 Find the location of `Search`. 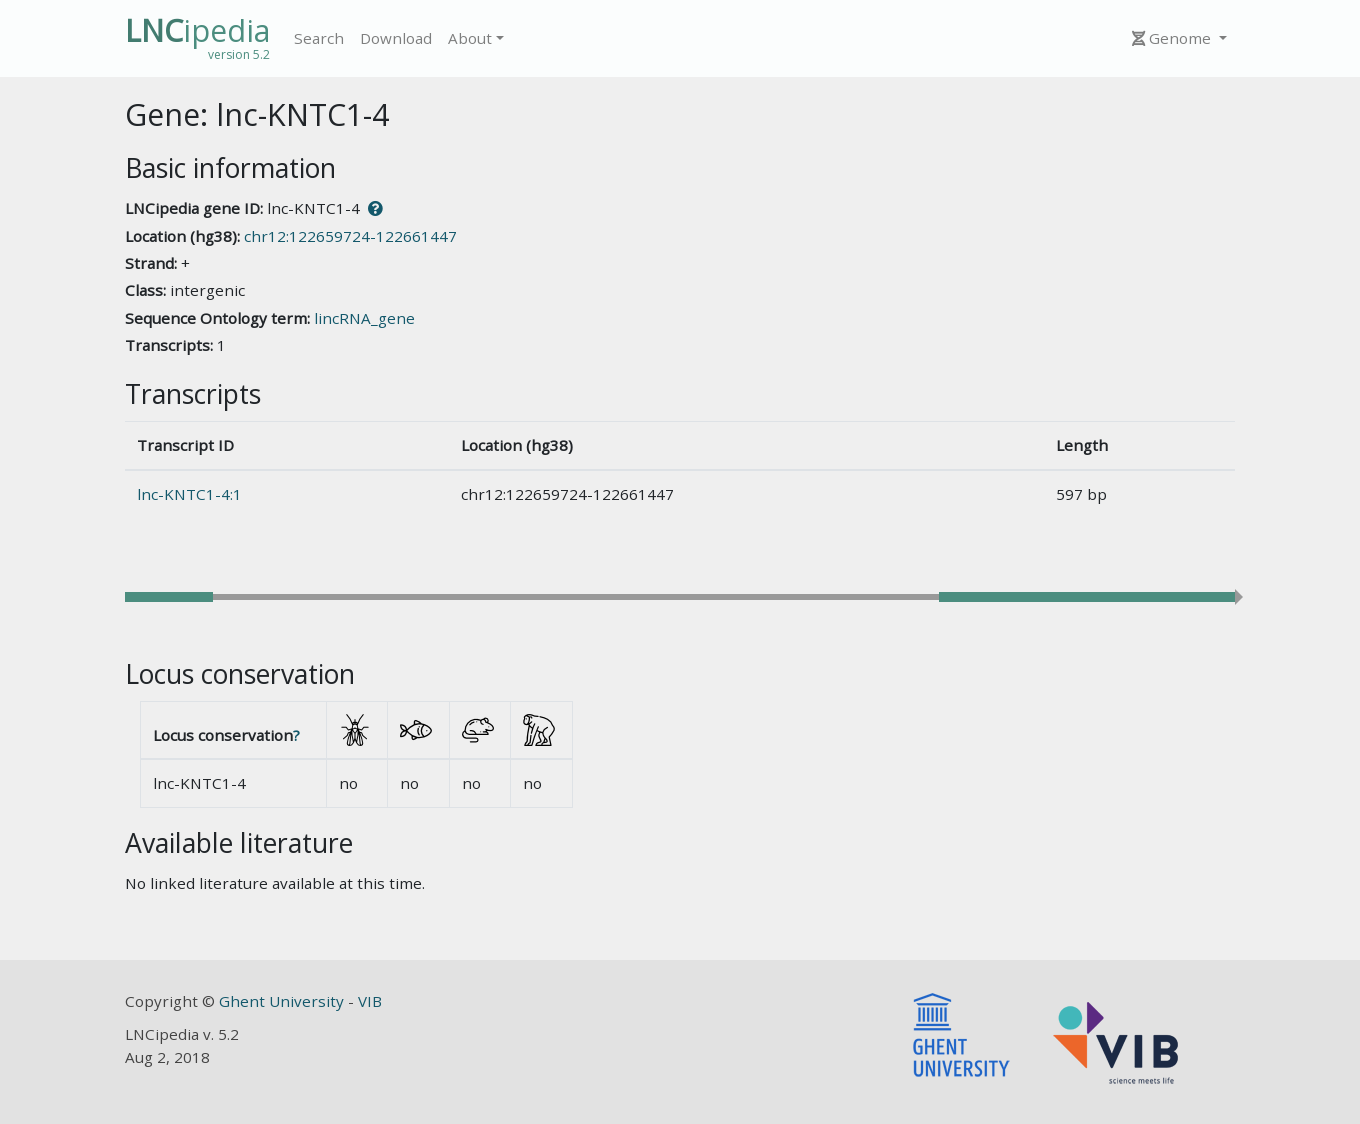

Search is located at coordinates (319, 38).